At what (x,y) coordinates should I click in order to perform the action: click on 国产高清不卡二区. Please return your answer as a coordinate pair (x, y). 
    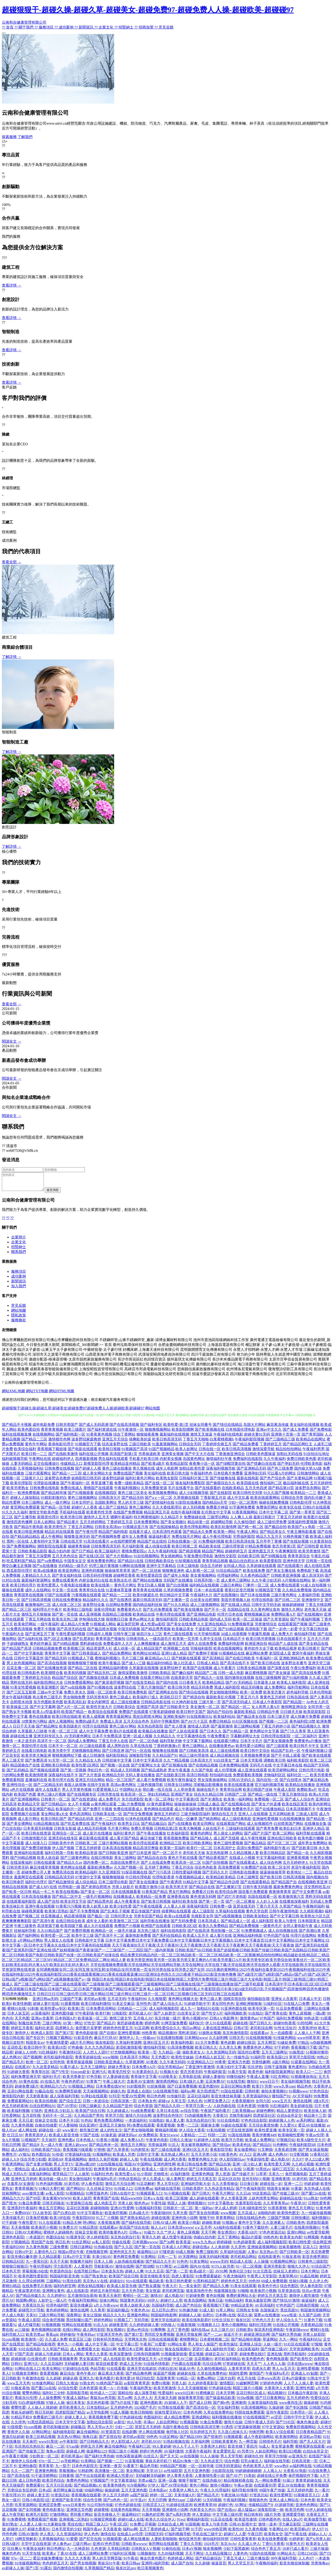
    Looking at the image, I should click on (109, 1939).